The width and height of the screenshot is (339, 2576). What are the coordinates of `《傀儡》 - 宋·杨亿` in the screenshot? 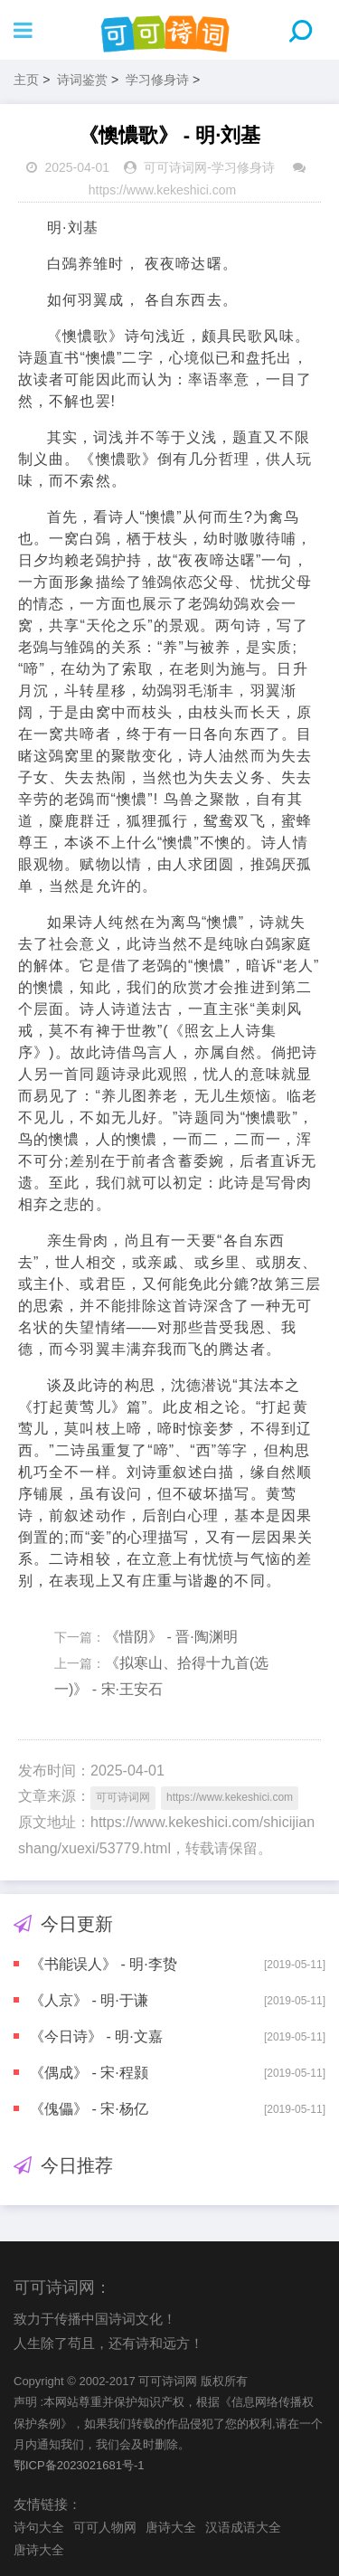 It's located at (89, 2109).